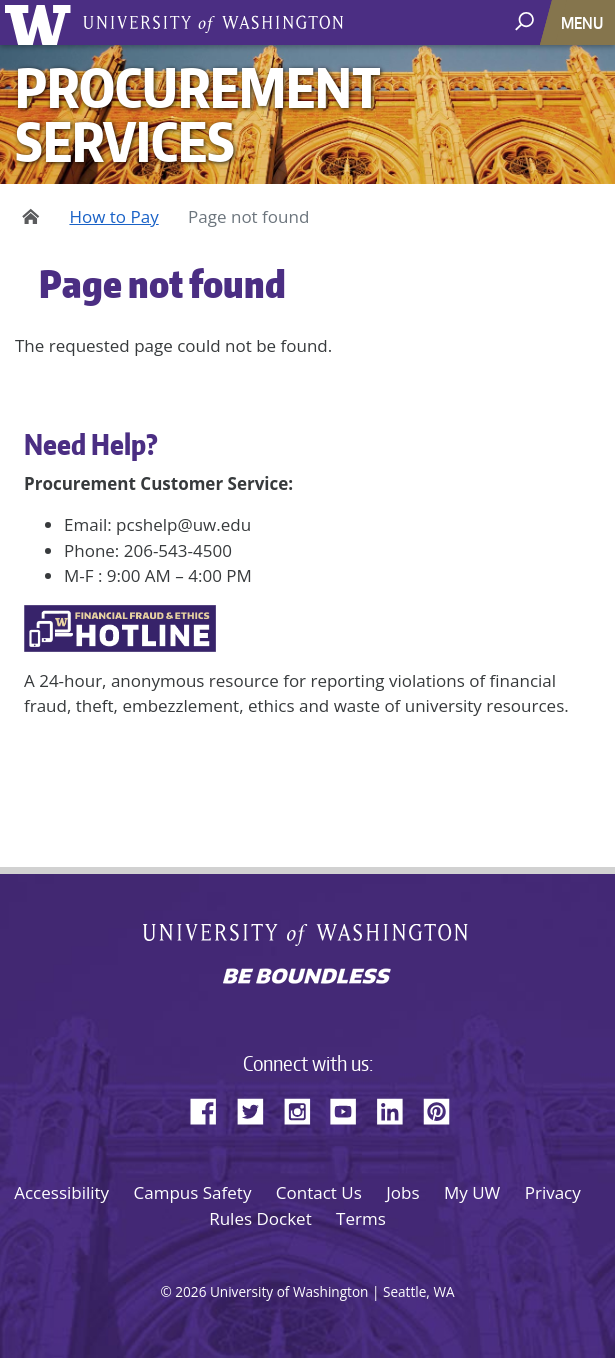  I want to click on How to Pay, so click(113, 216).